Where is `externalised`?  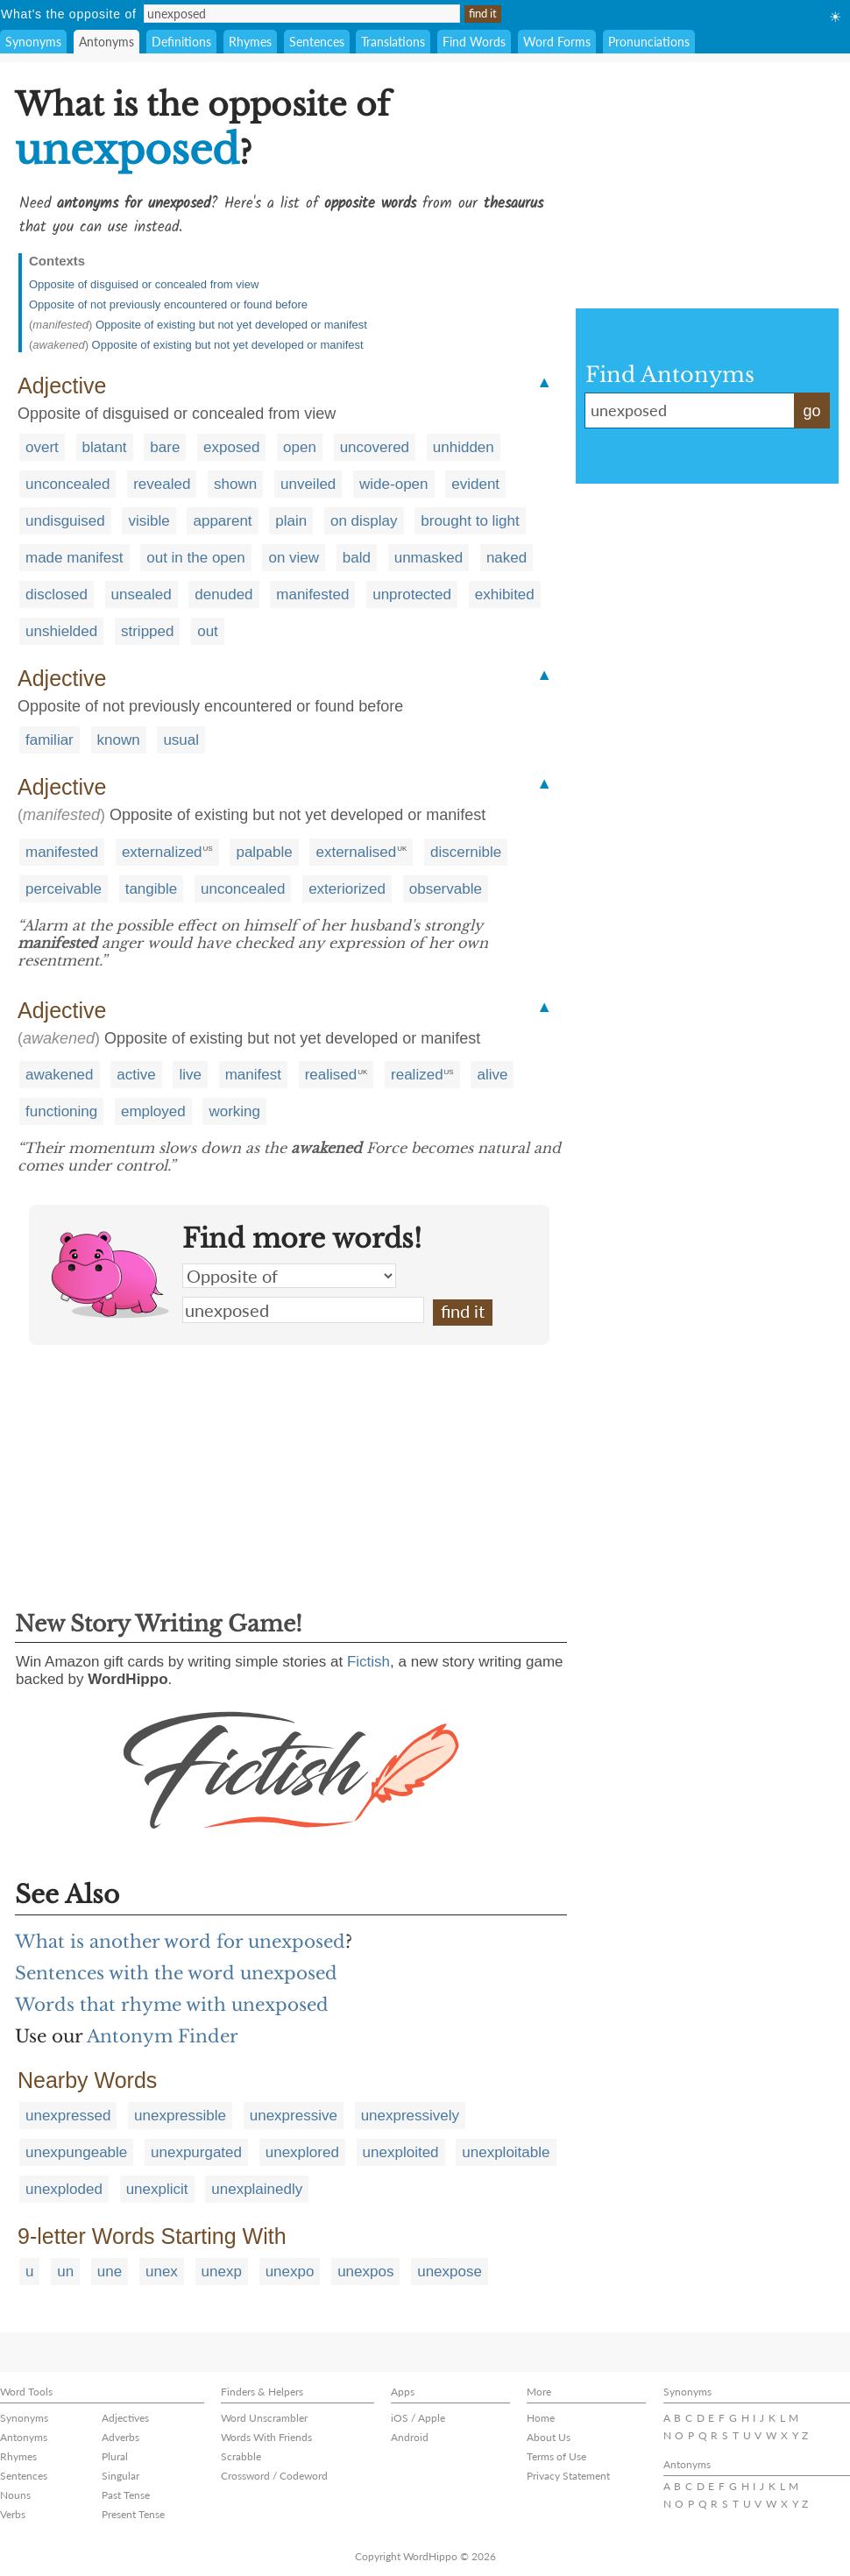 externalised is located at coordinates (355, 852).